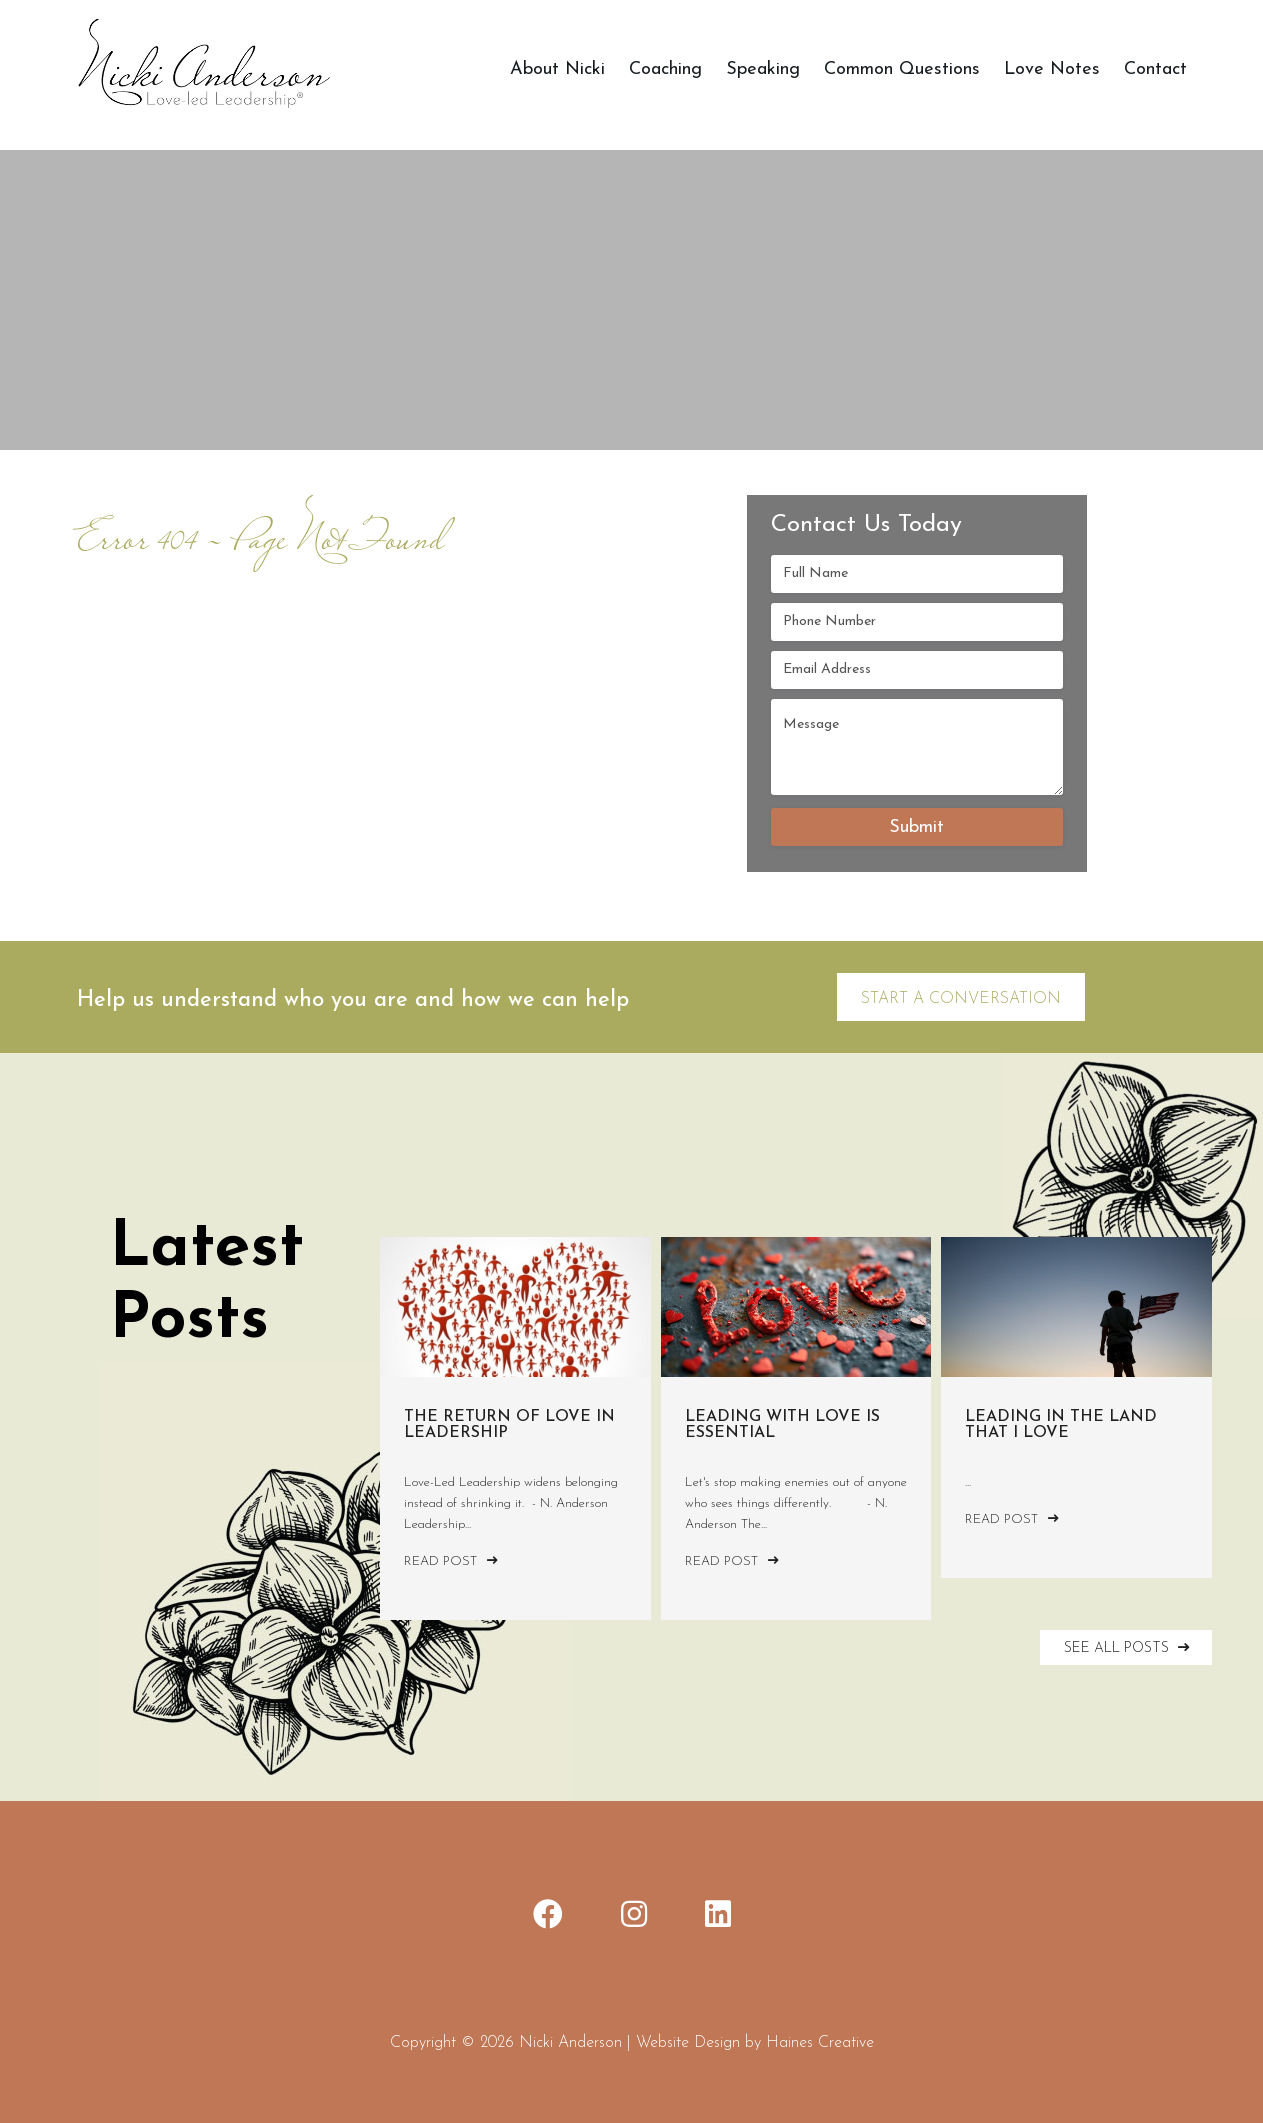 This screenshot has width=1263, height=2123. What do you see at coordinates (902, 69) in the screenshot?
I see `Common Questions` at bounding box center [902, 69].